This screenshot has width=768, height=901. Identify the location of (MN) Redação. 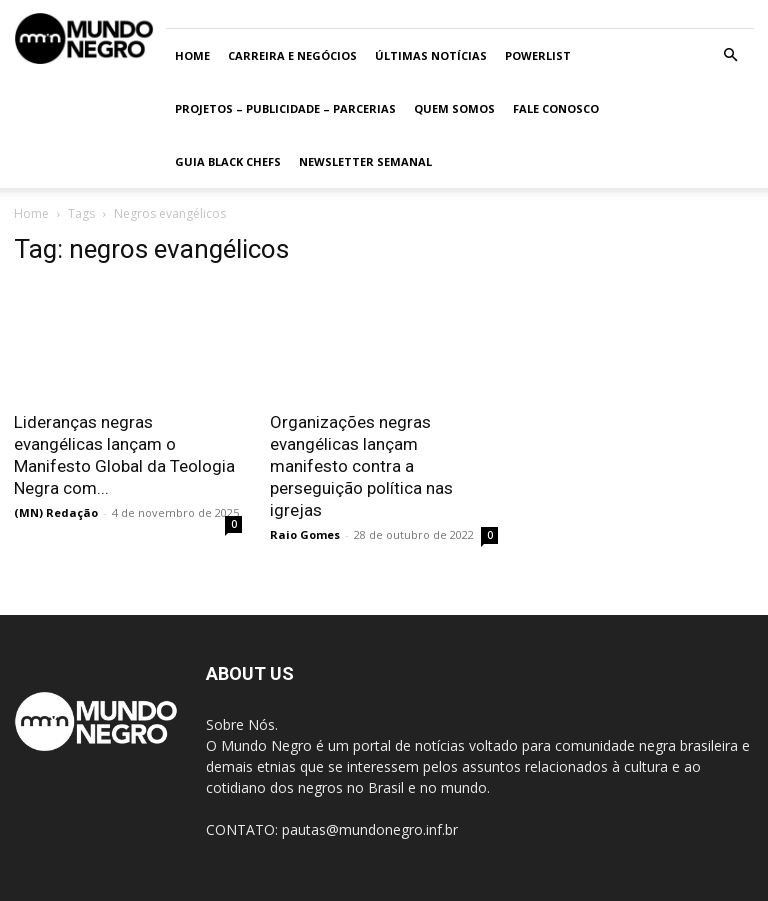
(56, 512).